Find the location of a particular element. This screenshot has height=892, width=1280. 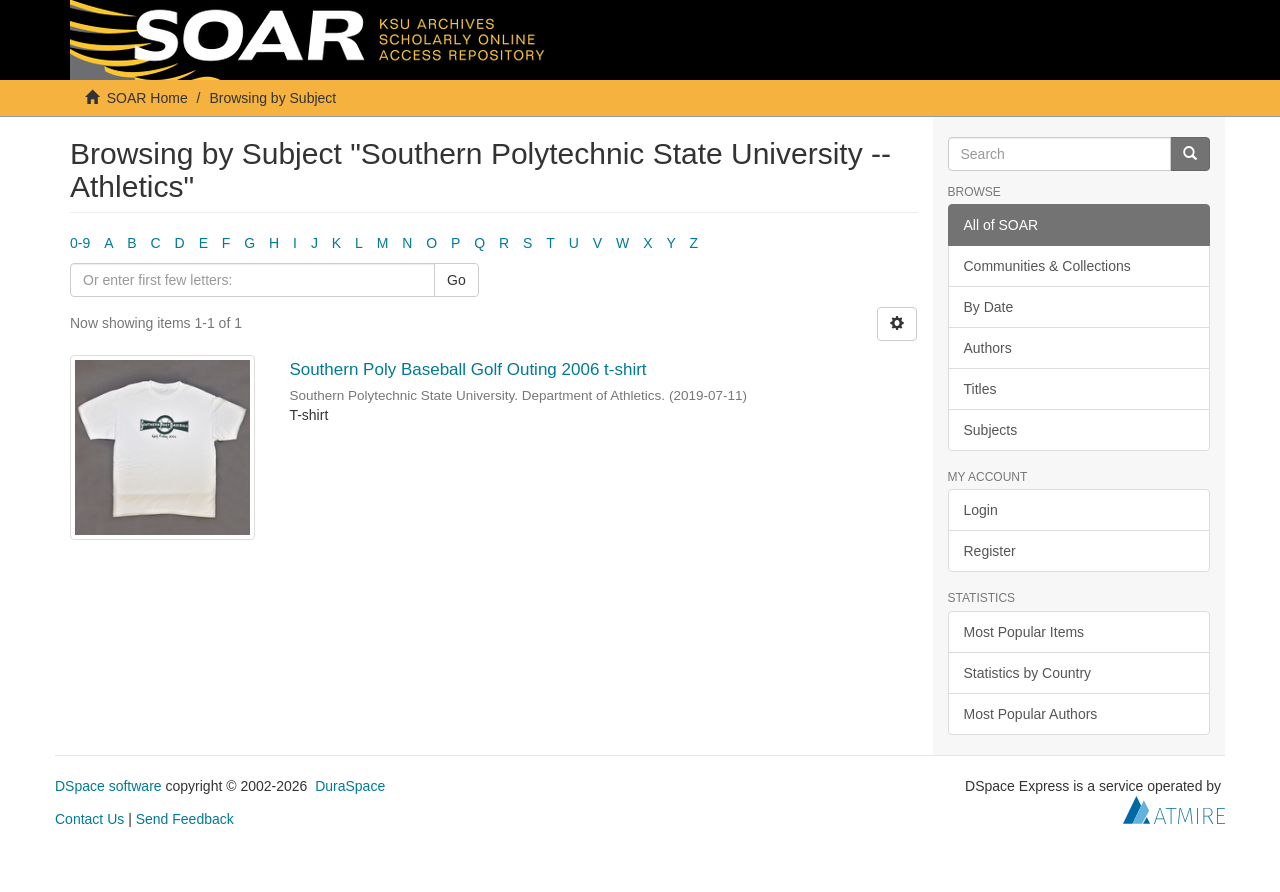

DSpace software is located at coordinates (108, 786).